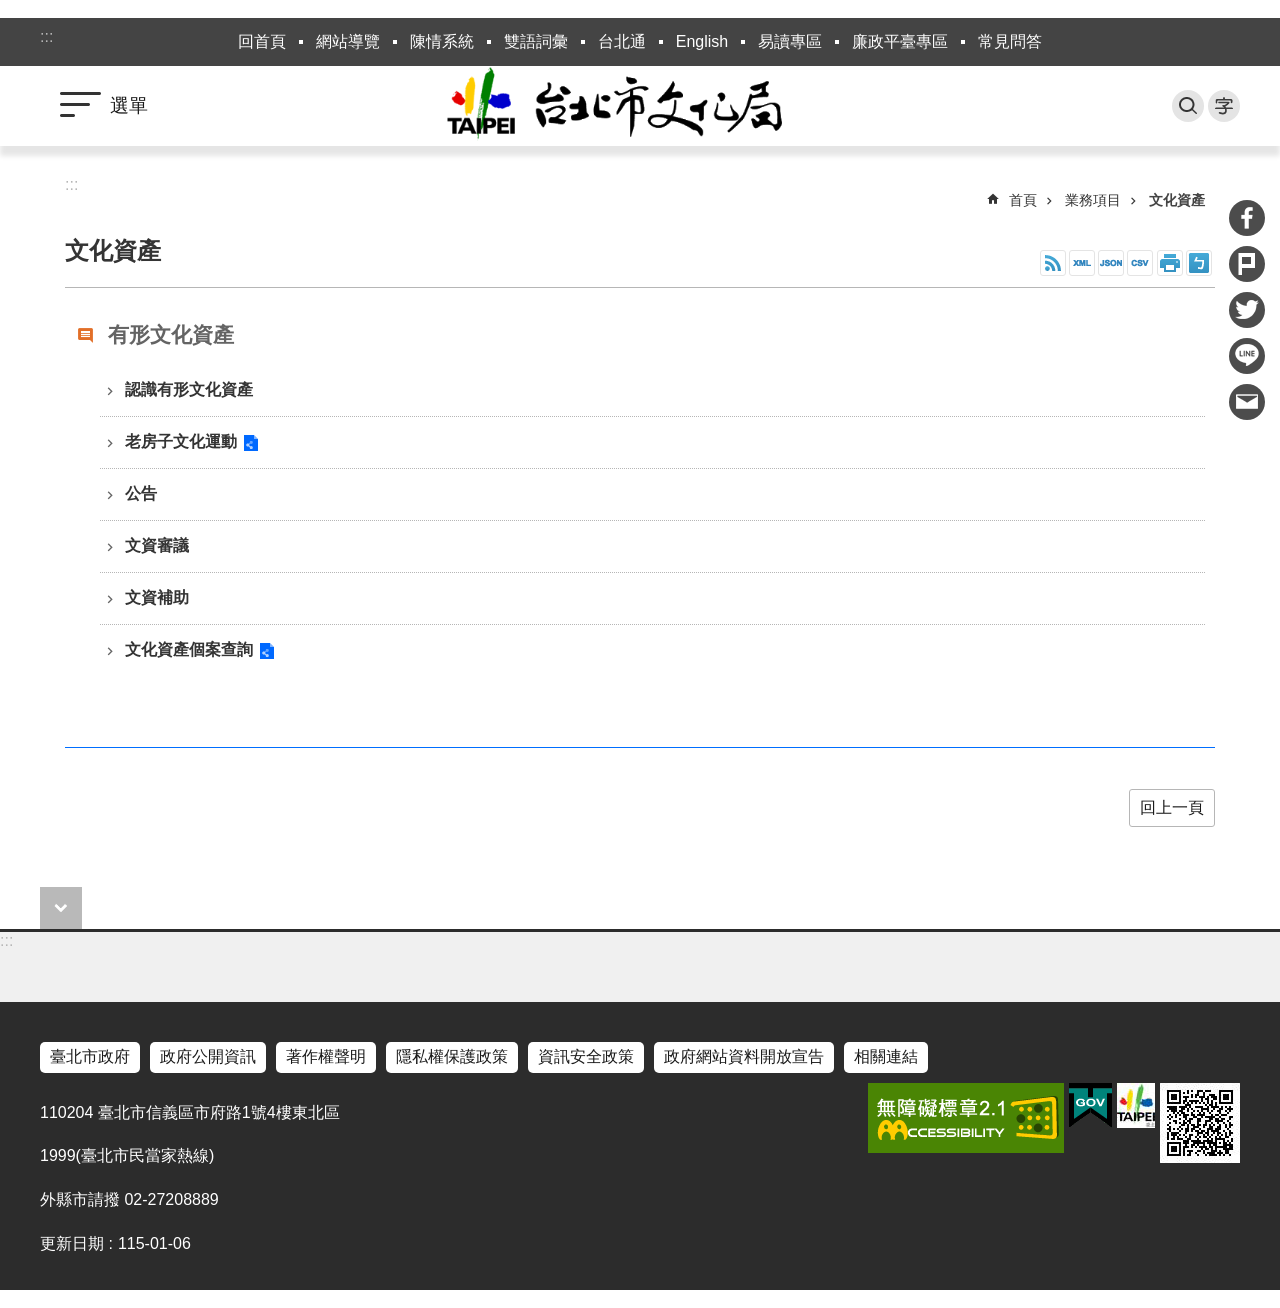 The height and width of the screenshot is (1308, 1280). I want to click on 文資審議, so click(157, 545).